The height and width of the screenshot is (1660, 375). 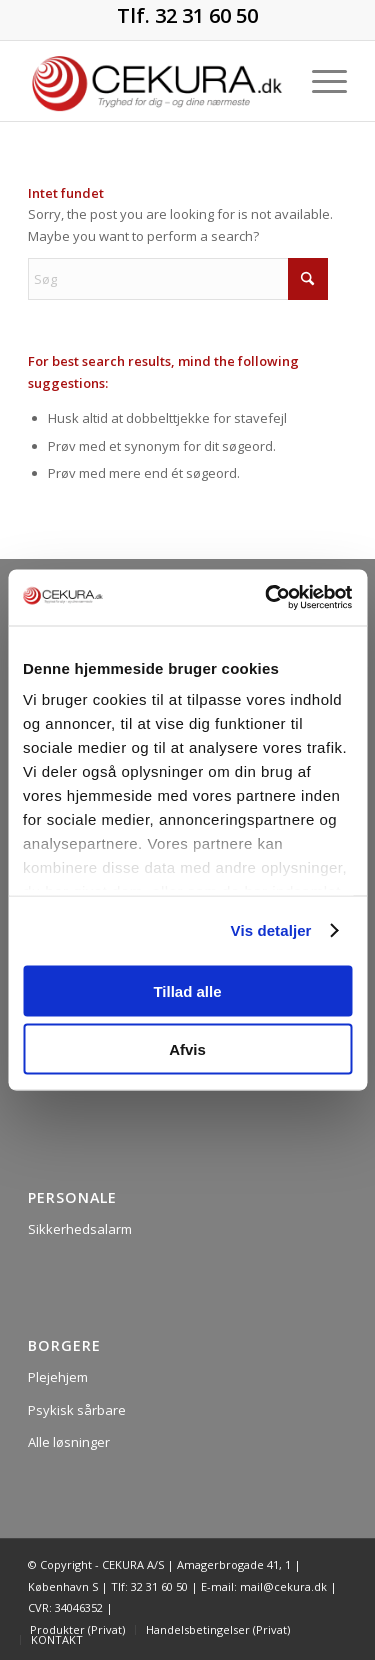 What do you see at coordinates (319, 81) in the screenshot?
I see `[menuitem]` at bounding box center [319, 81].